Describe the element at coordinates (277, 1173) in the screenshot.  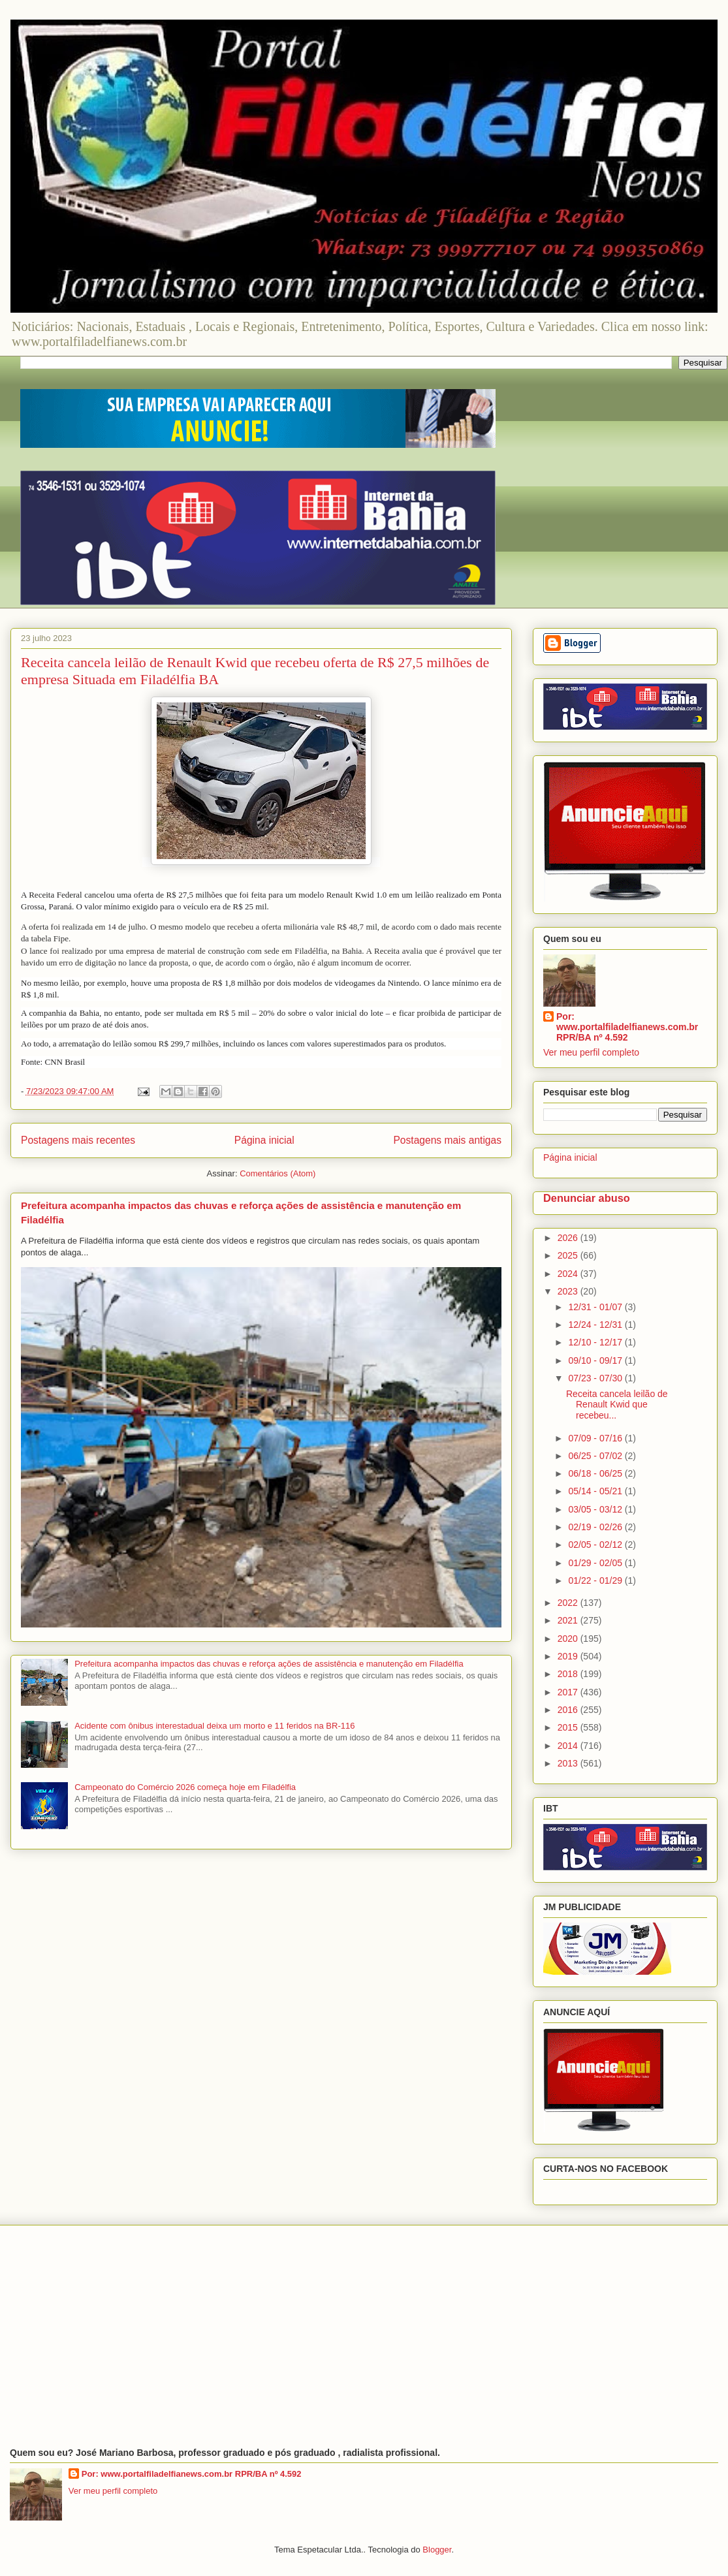
I see `Comentários (Atom)` at that location.